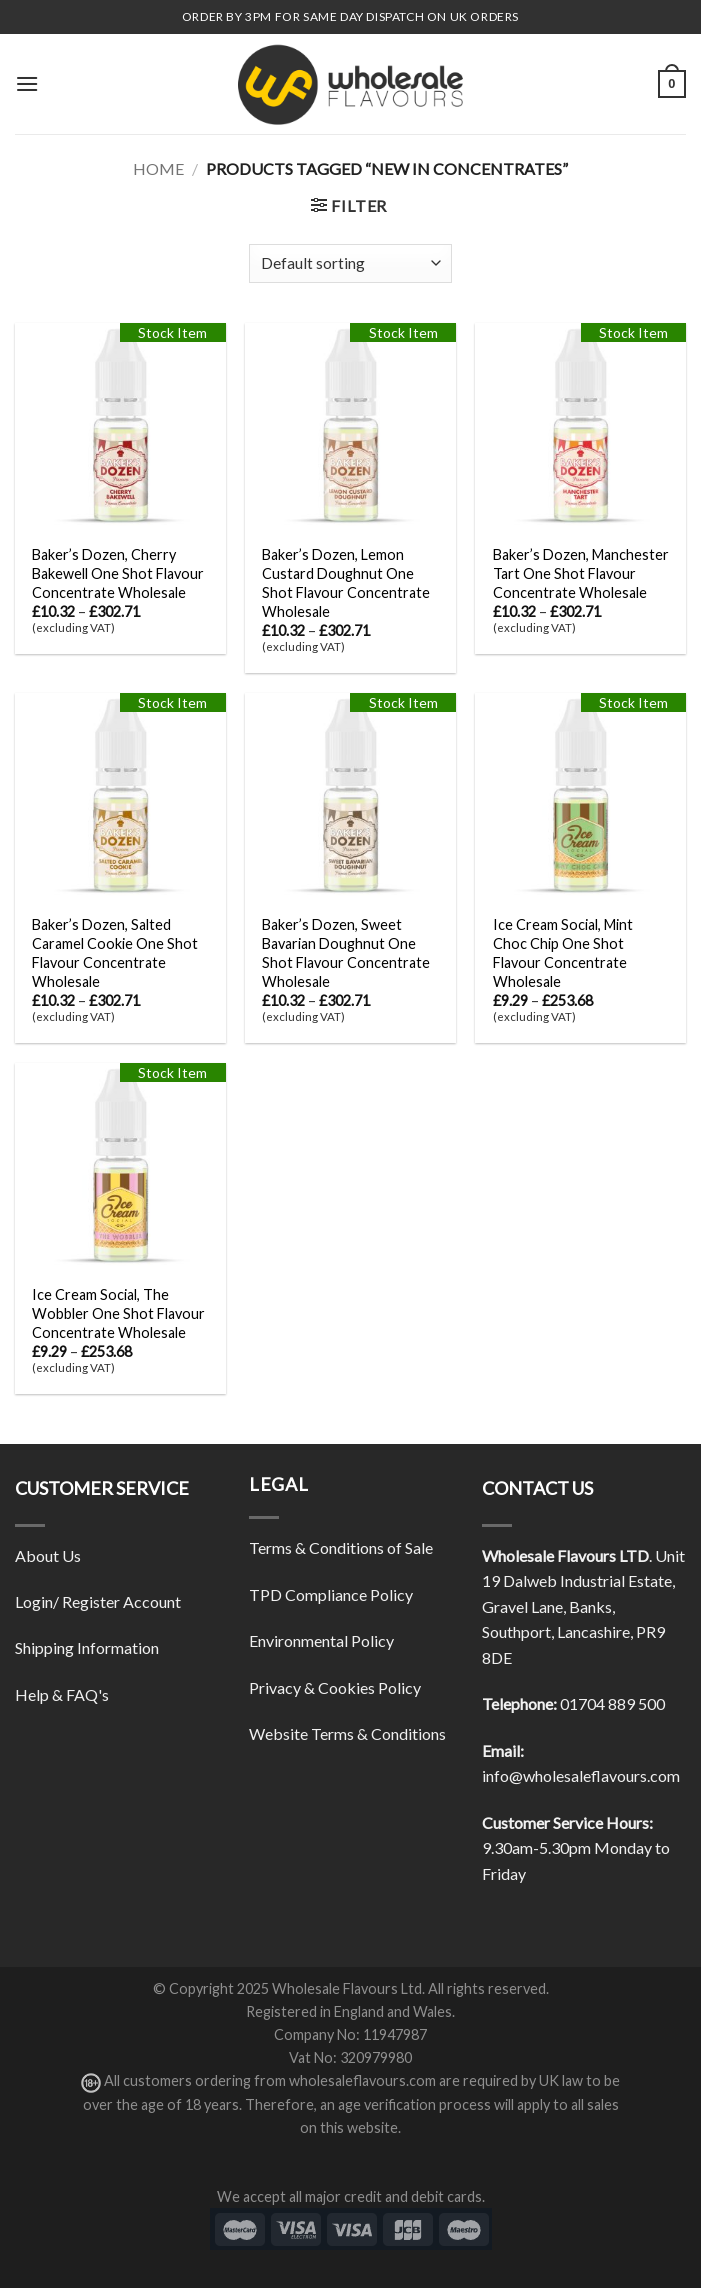 Image resolution: width=701 pixels, height=2288 pixels. Describe the element at coordinates (350, 263) in the screenshot. I see `[Shop order]` at that location.